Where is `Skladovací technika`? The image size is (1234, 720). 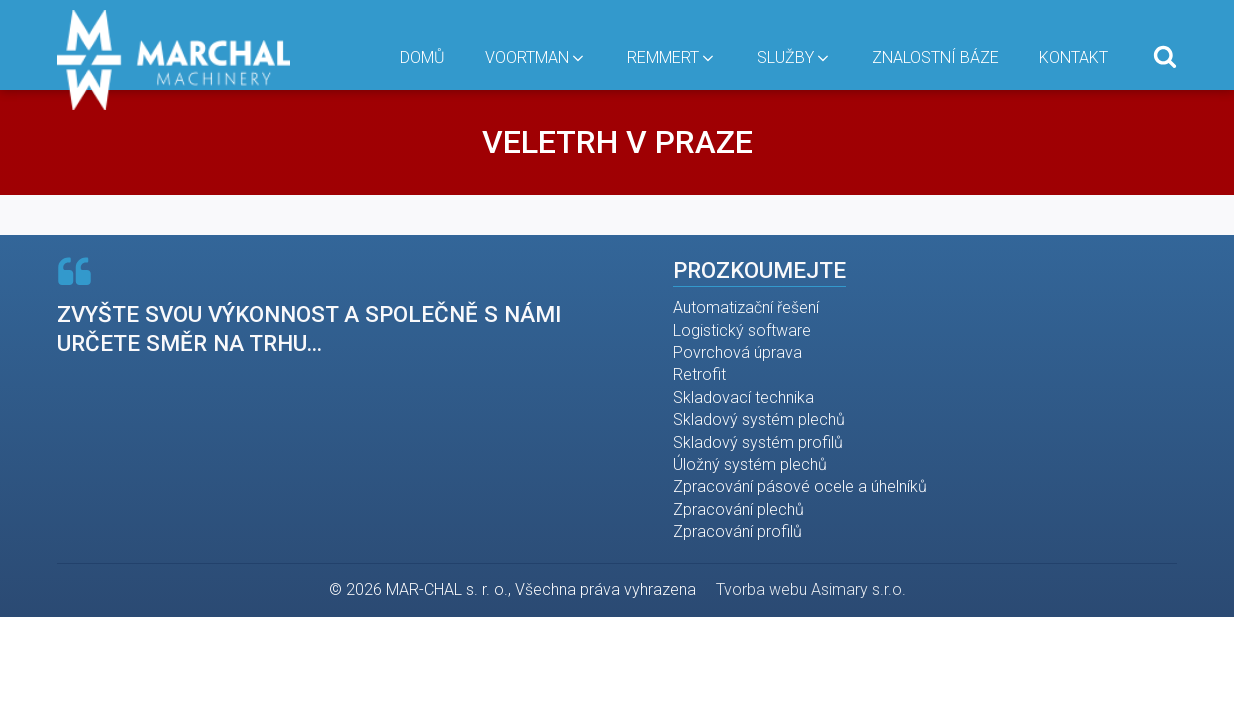 Skladovací technika is located at coordinates (743, 397).